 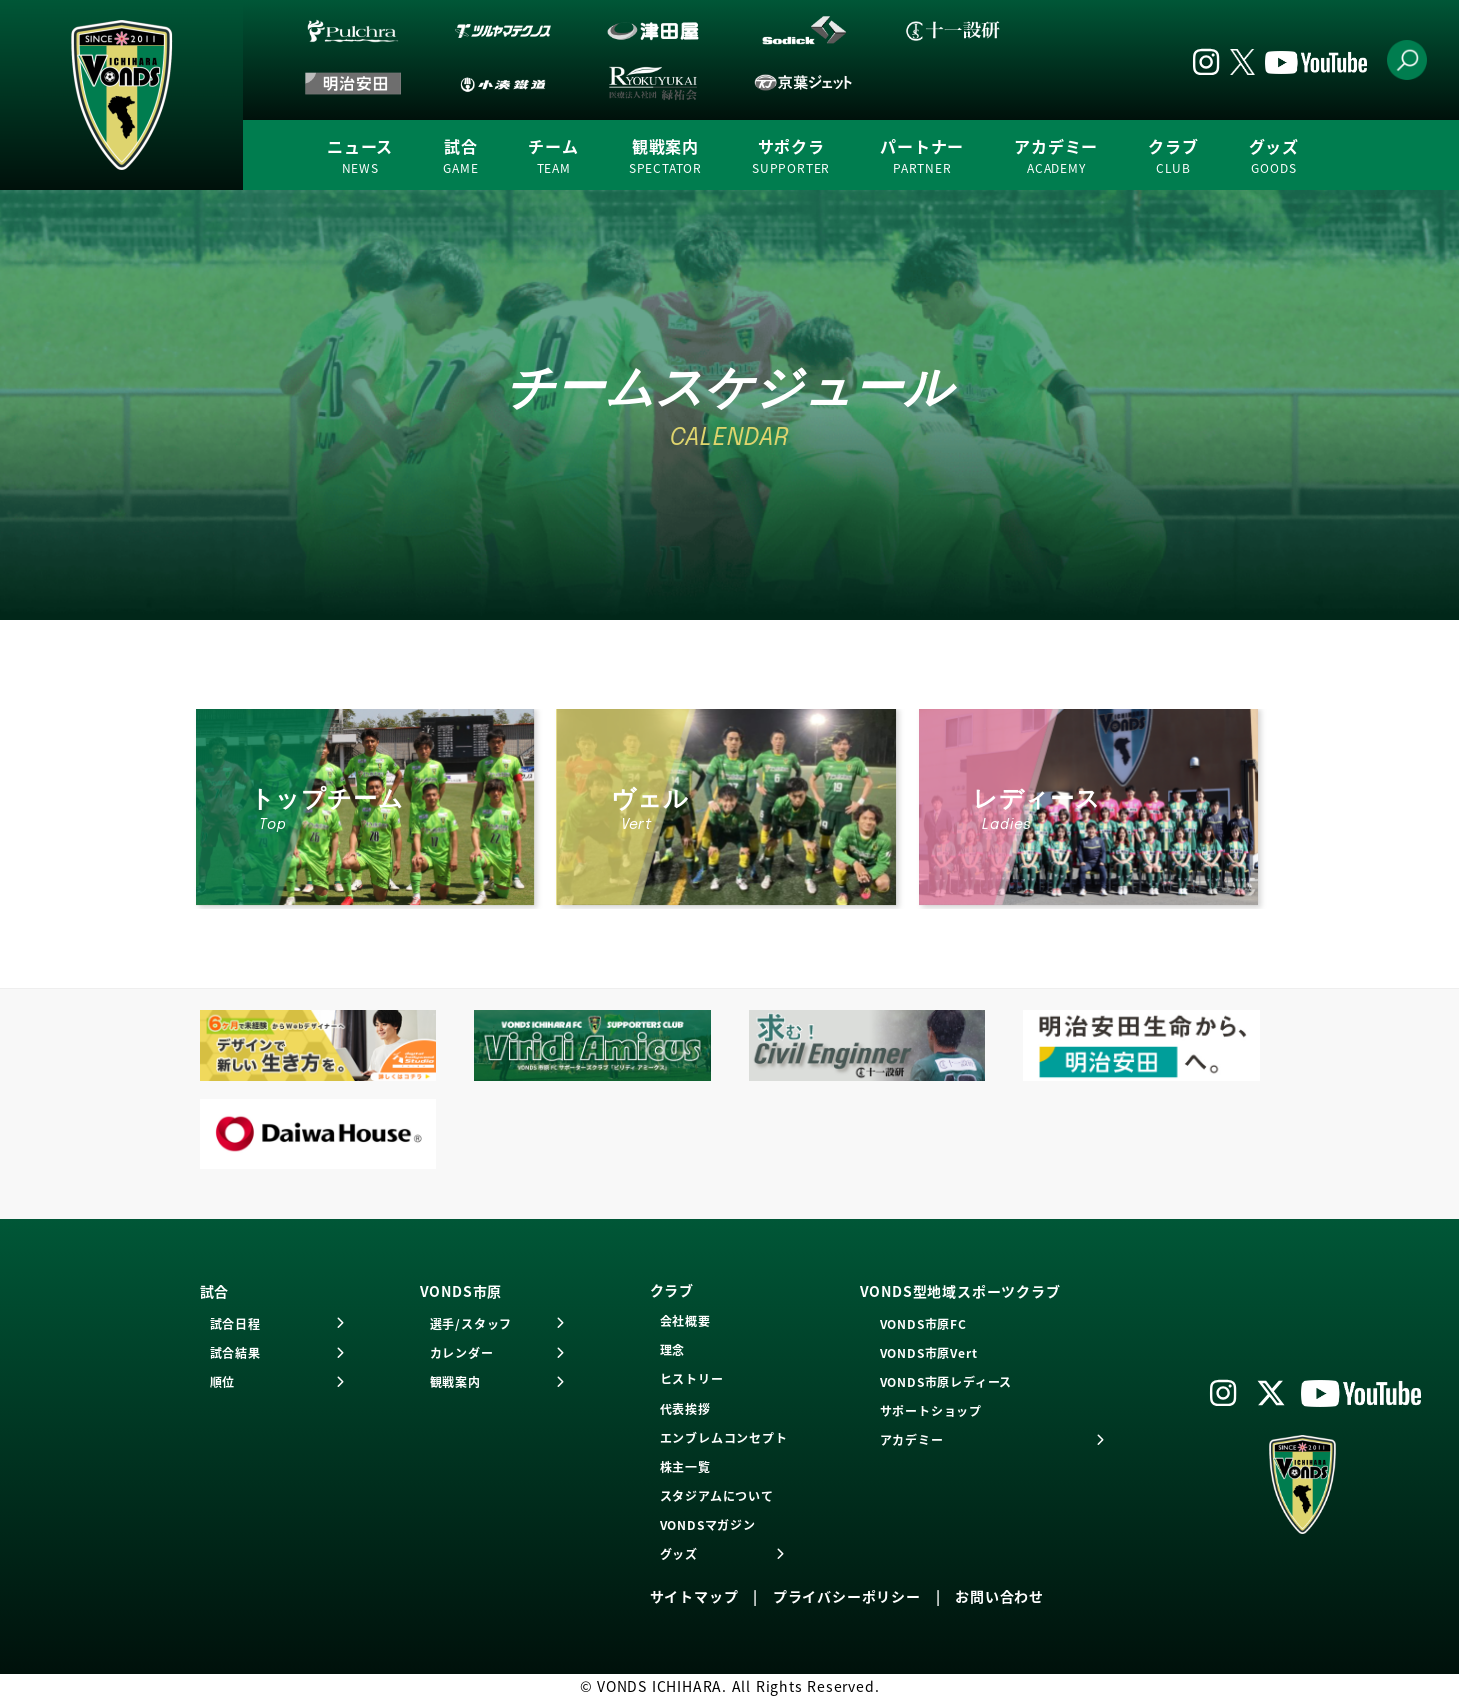 What do you see at coordinates (1274, 156) in the screenshot?
I see `グッズ` at bounding box center [1274, 156].